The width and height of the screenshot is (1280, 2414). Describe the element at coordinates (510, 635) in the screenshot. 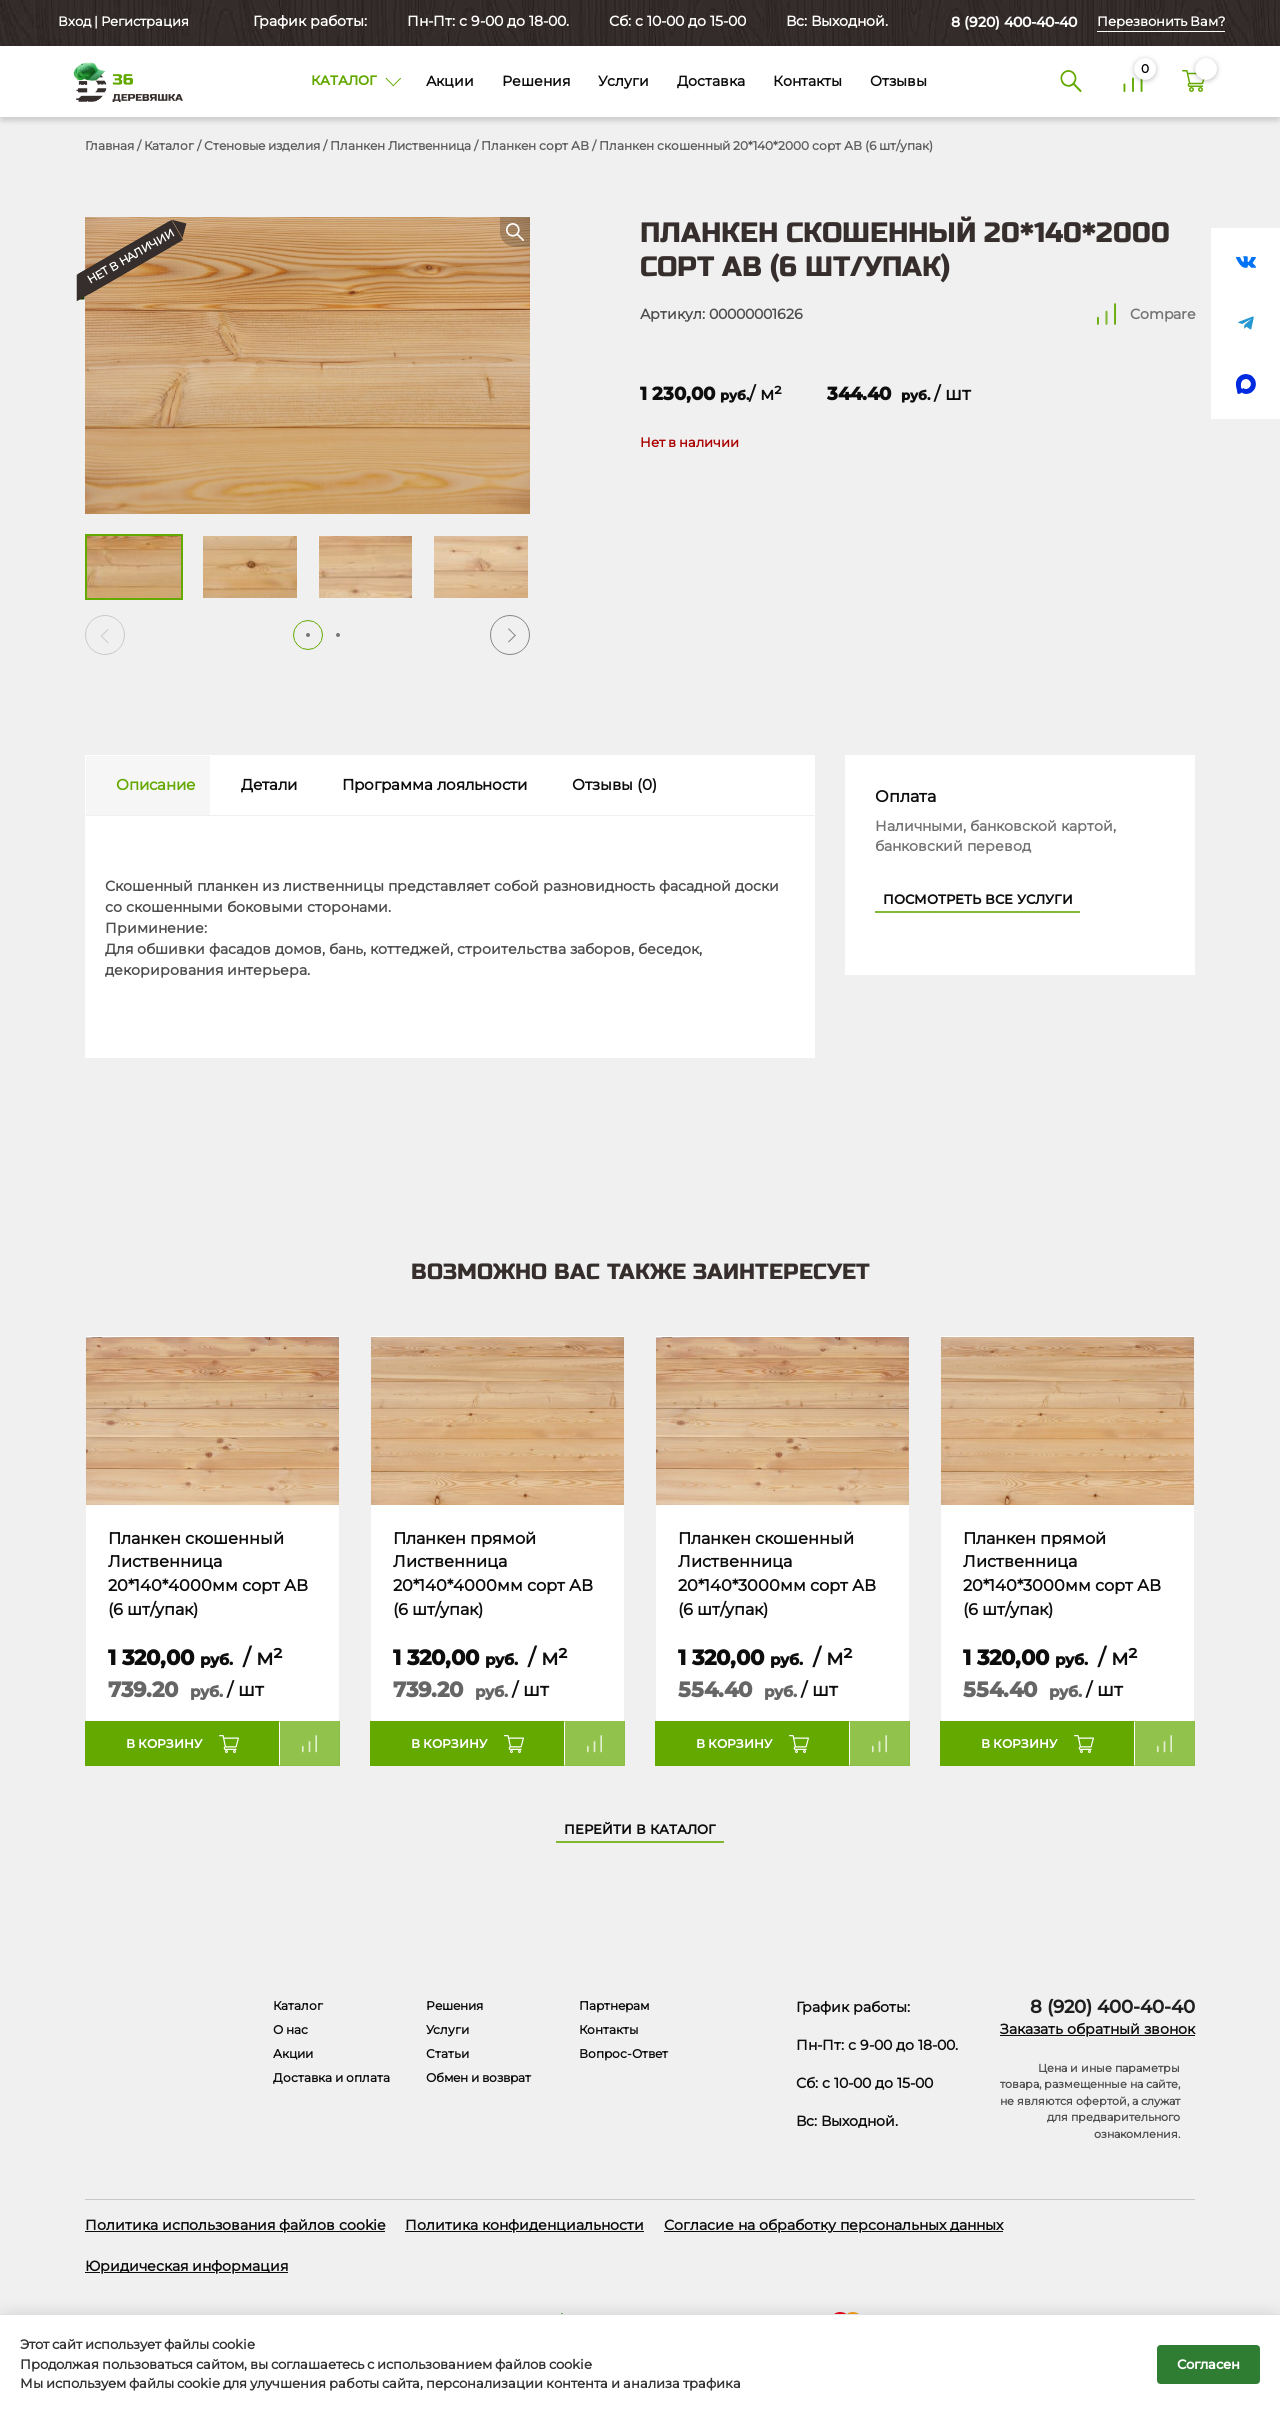

I see `[button]` at that location.